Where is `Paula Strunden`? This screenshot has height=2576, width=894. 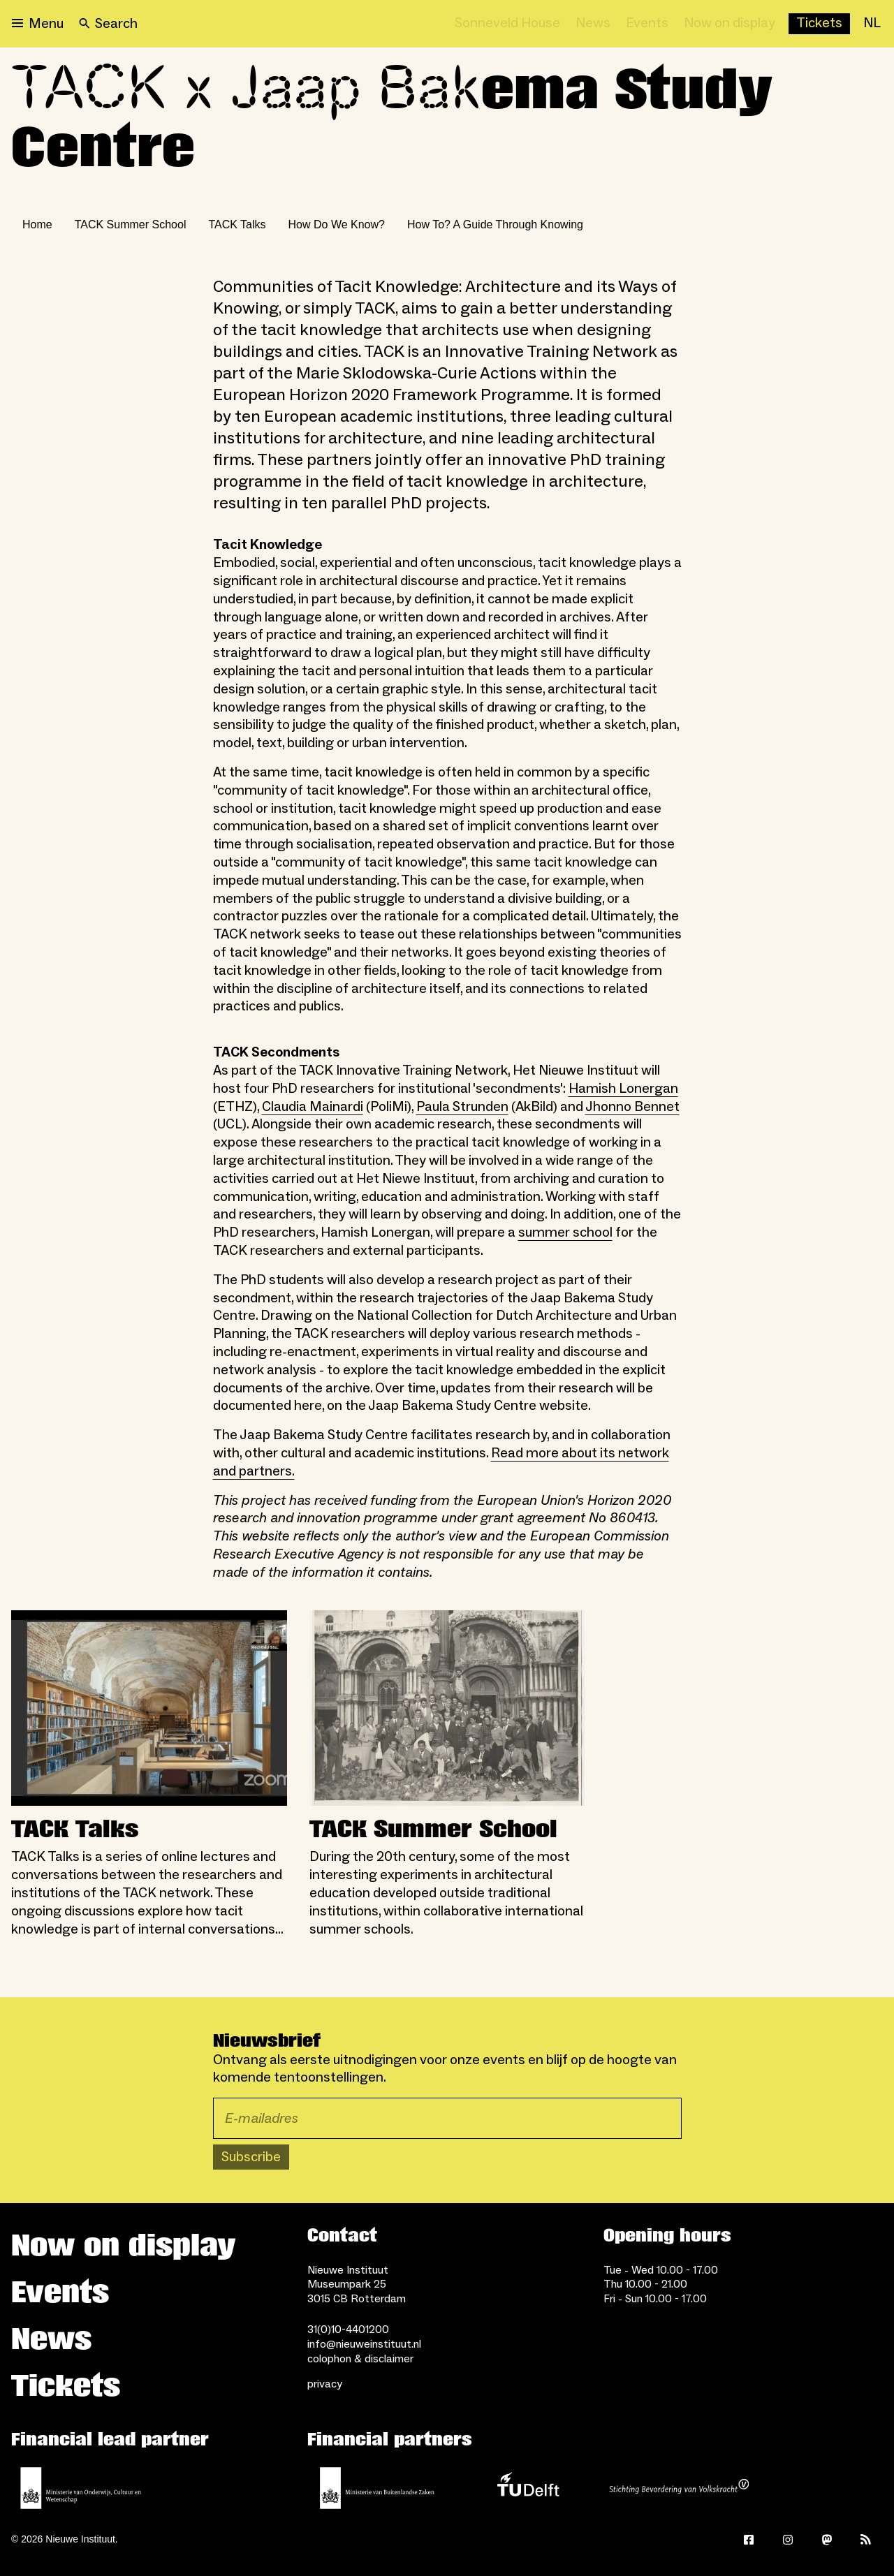
Paula Strunden is located at coordinates (462, 1107).